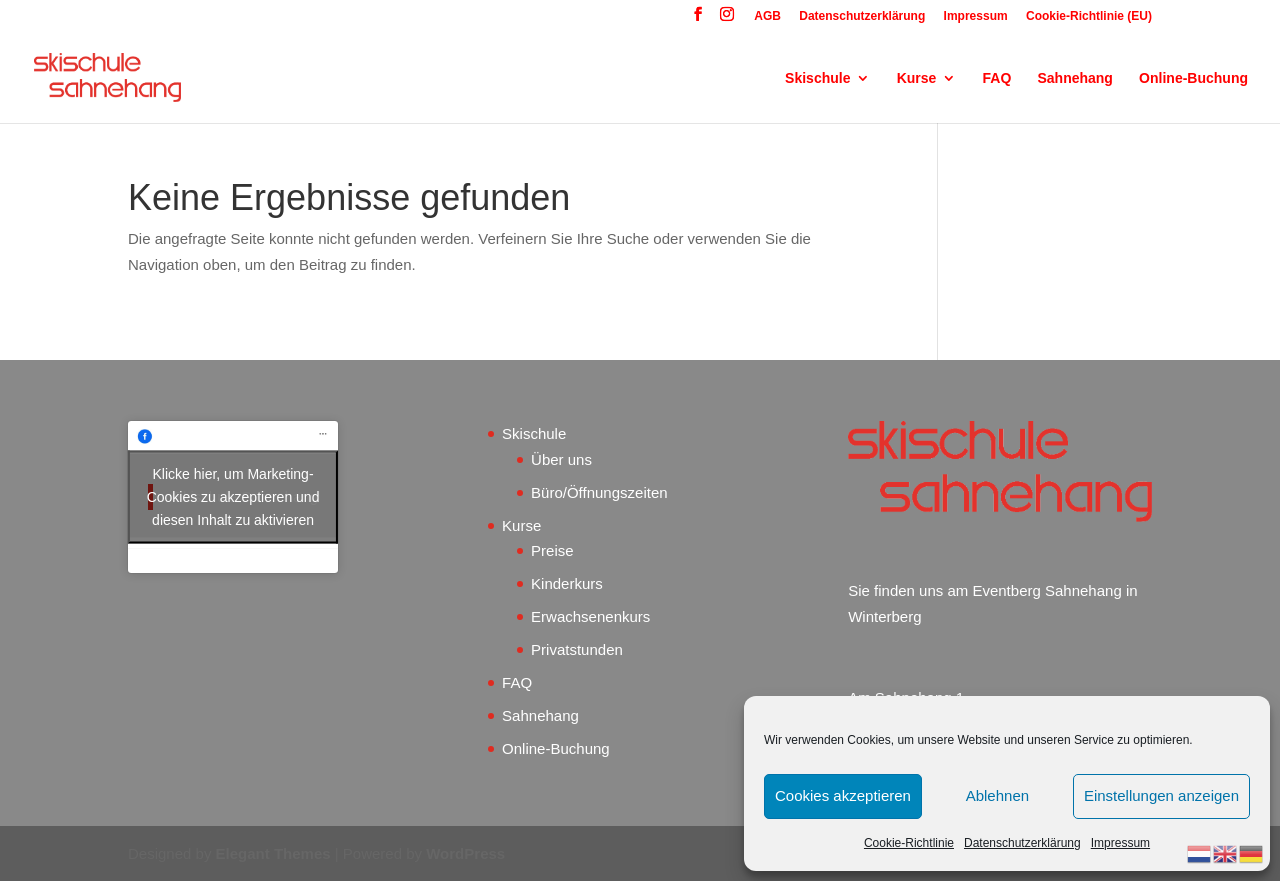 The height and width of the screenshot is (881, 1280). I want to click on Impressum, so click(1120, 843).